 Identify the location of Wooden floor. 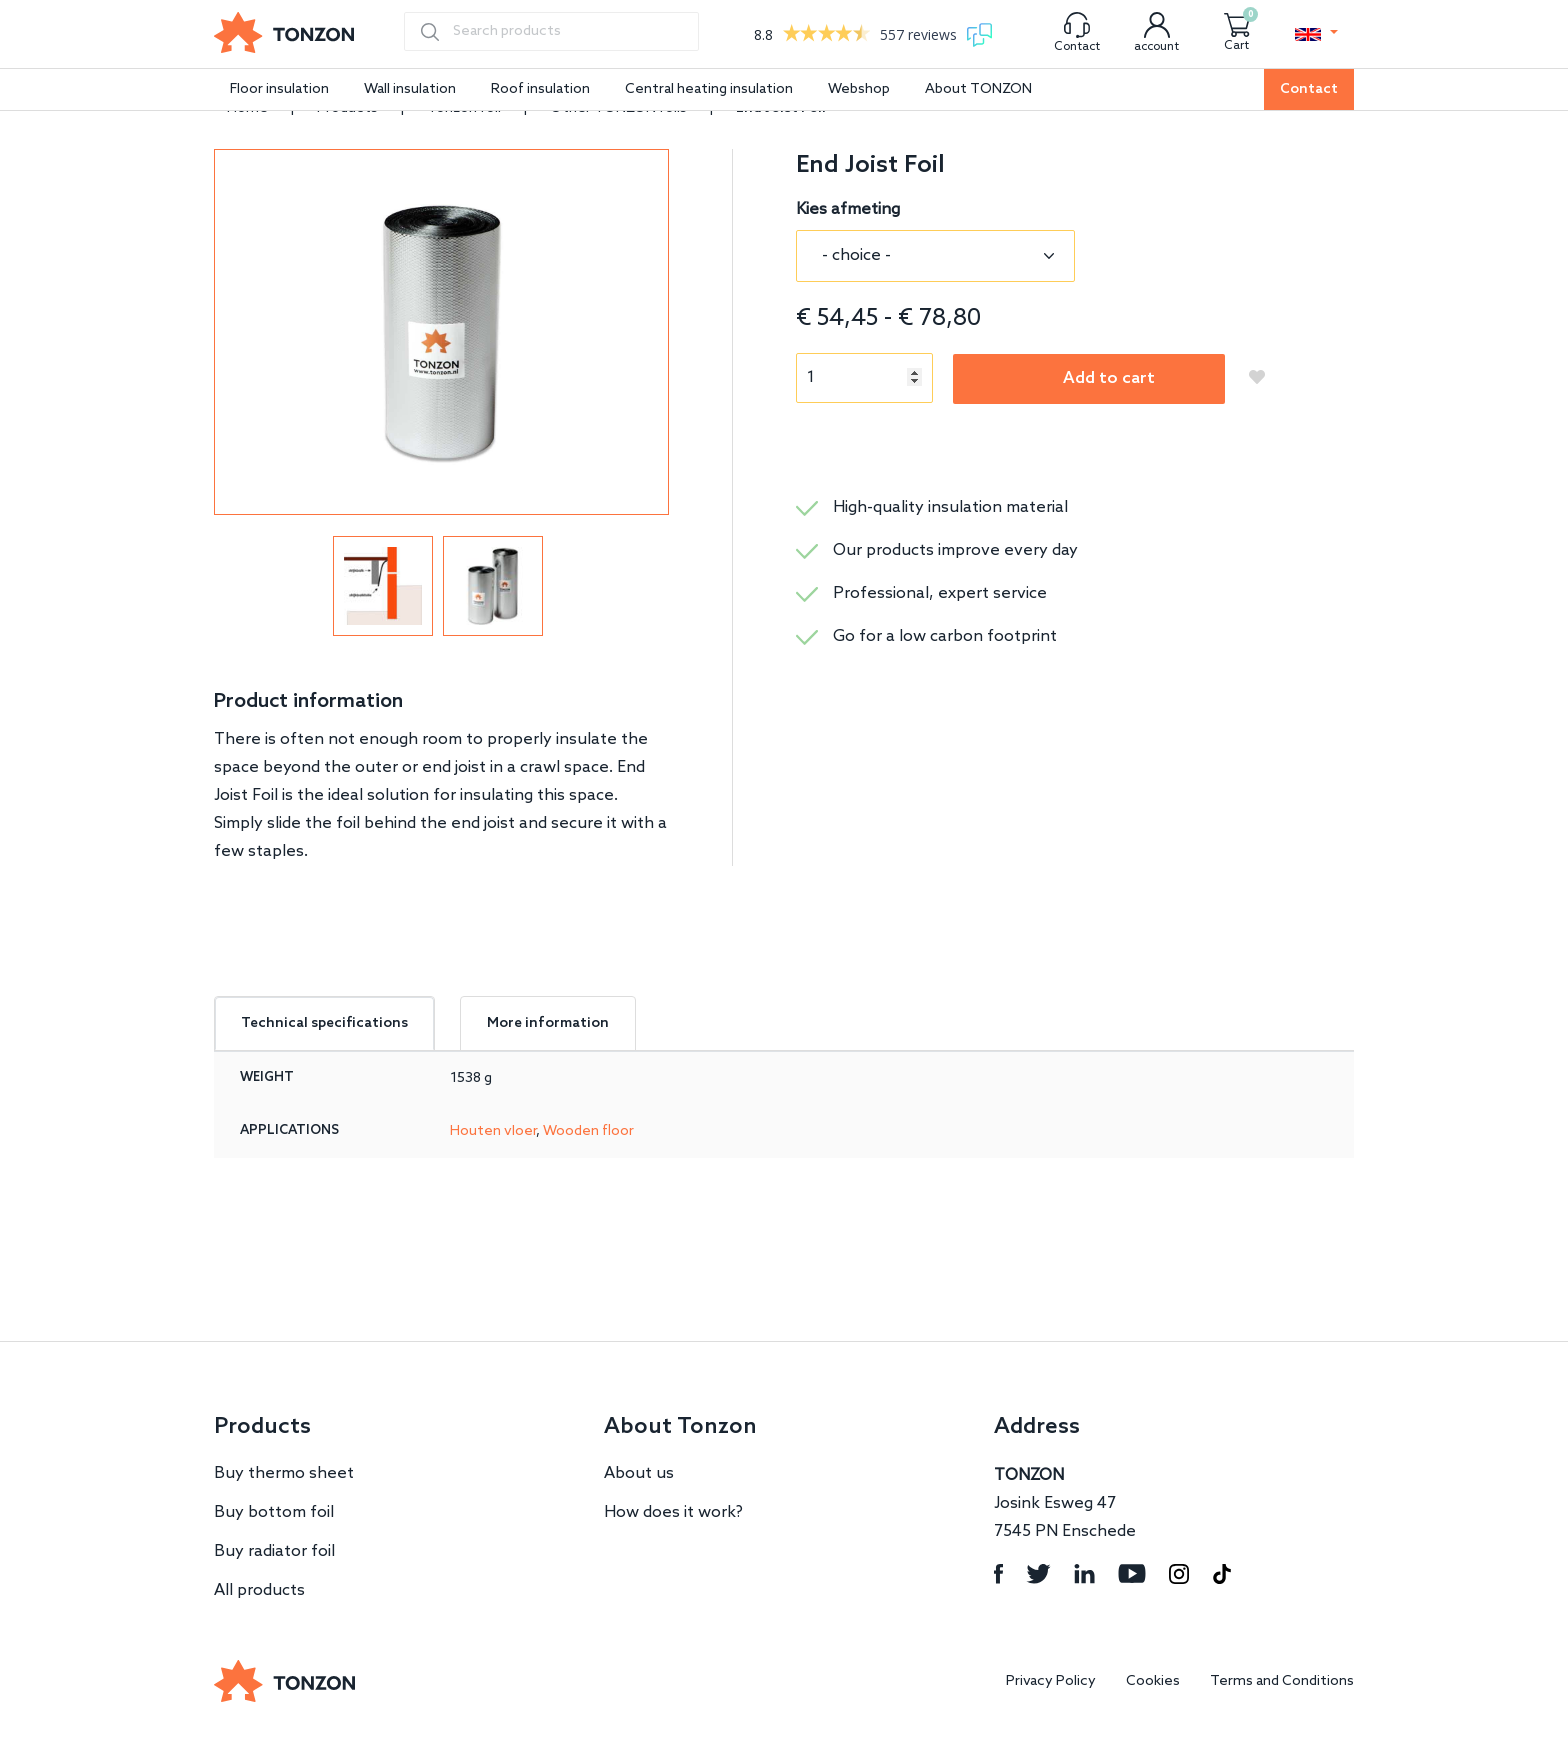
(588, 1131).